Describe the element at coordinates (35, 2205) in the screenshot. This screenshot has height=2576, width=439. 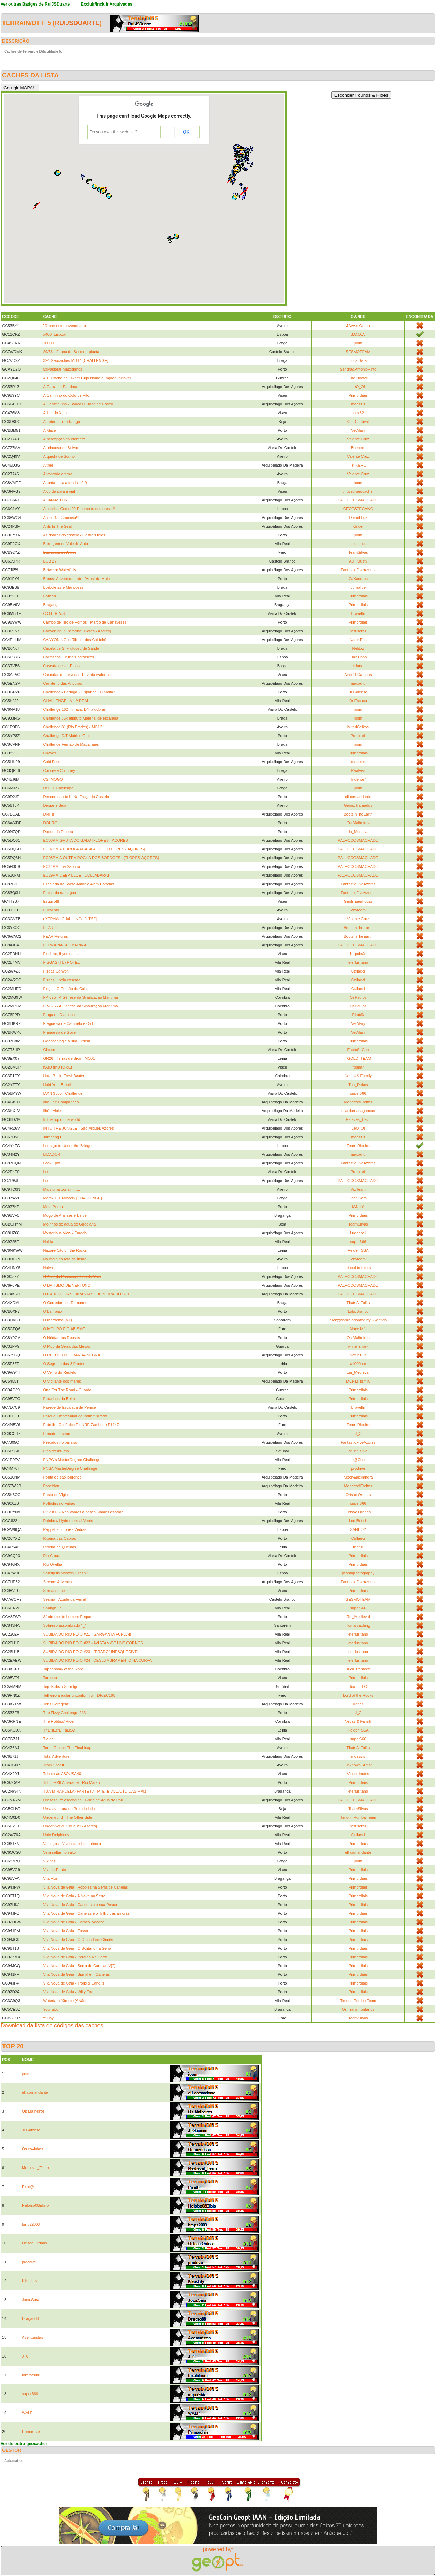
I see `Heloísa08Elísio` at that location.